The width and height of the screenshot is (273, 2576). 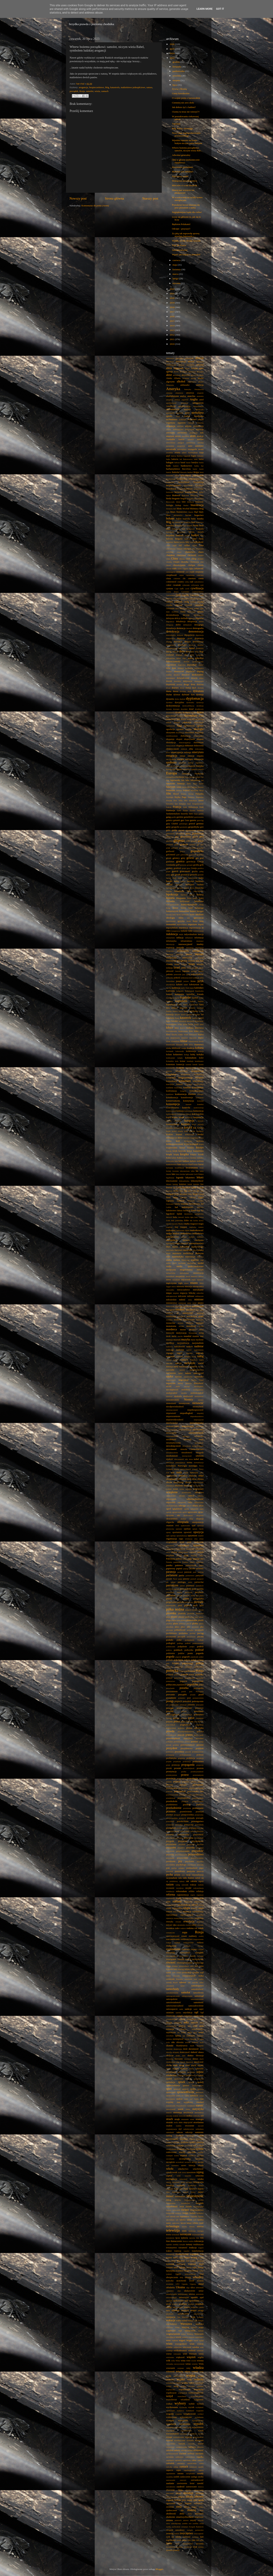 I want to click on patologia, so click(x=182, y=1582).